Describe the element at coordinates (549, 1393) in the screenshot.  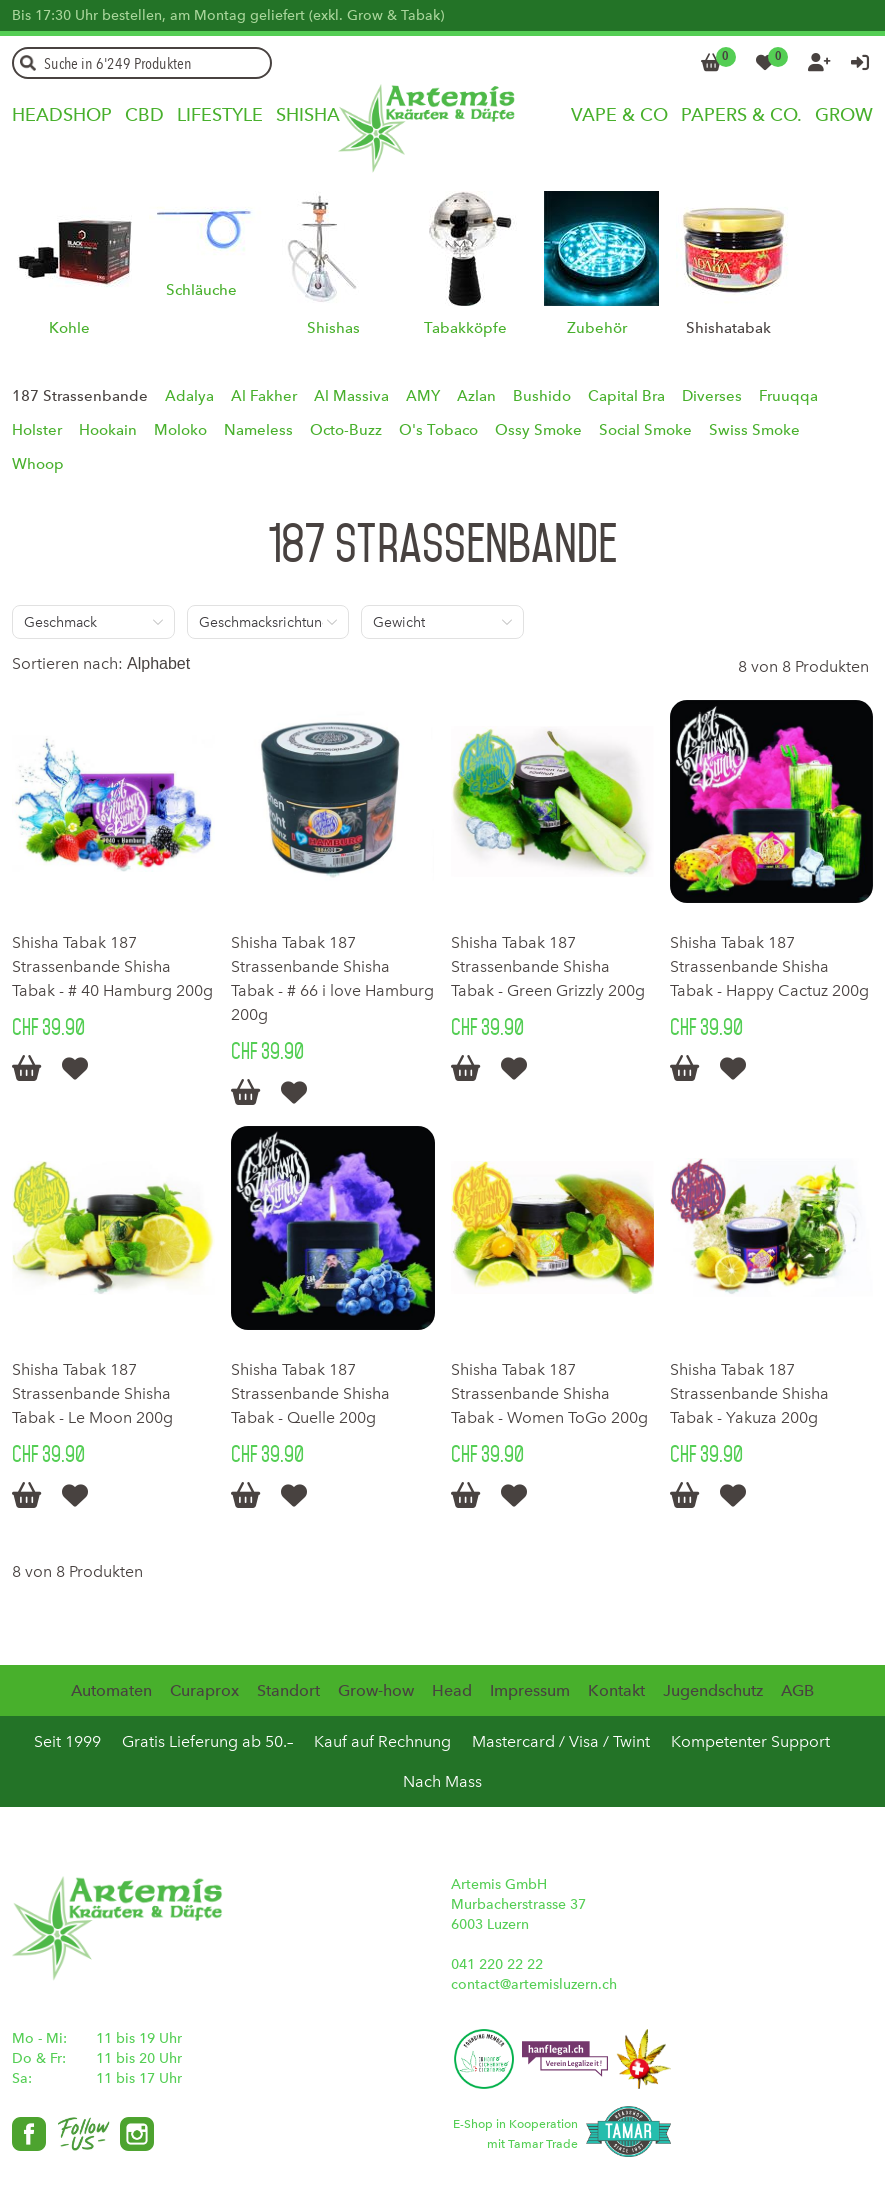
I see `Shisha Tabak 187 Strassenbande Shisha Tabak - Women ToGo 200g` at that location.